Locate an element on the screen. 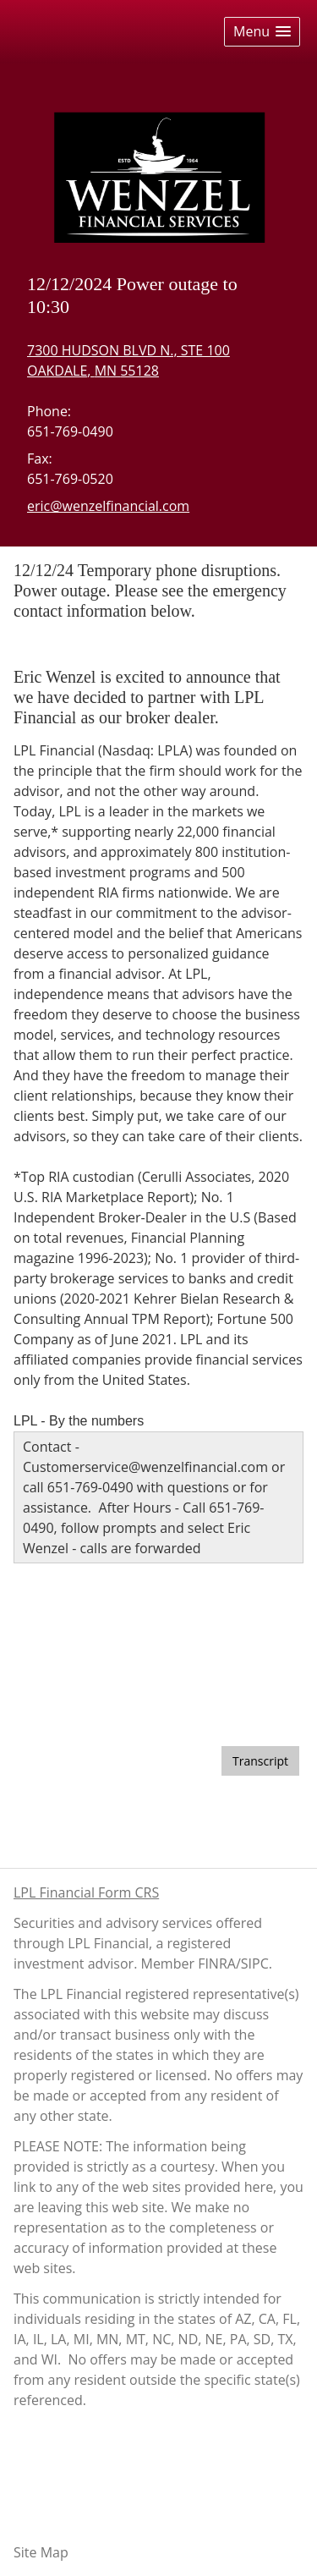 This screenshot has height=2576, width=317. [button] is located at coordinates (262, 32).